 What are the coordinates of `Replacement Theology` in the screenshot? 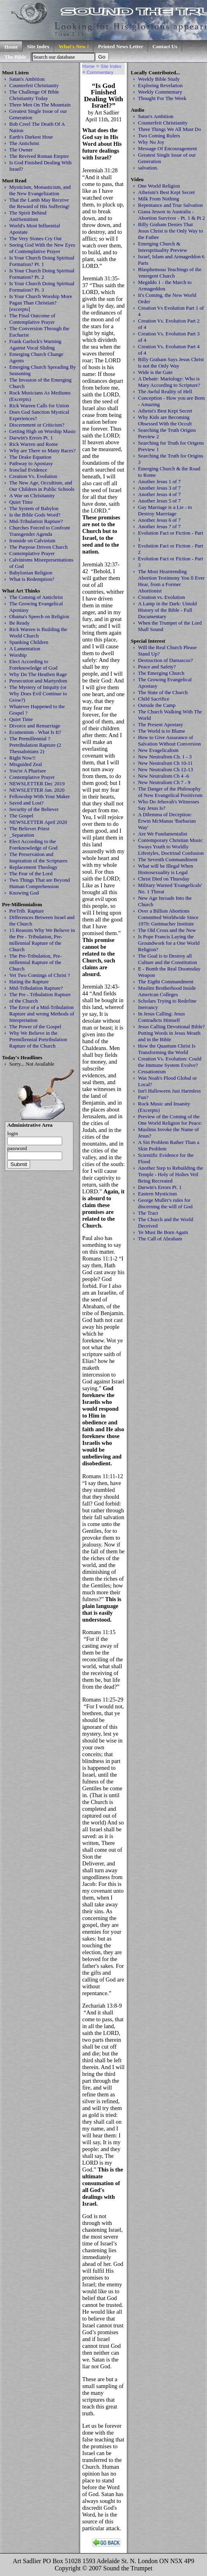 It's located at (33, 867).